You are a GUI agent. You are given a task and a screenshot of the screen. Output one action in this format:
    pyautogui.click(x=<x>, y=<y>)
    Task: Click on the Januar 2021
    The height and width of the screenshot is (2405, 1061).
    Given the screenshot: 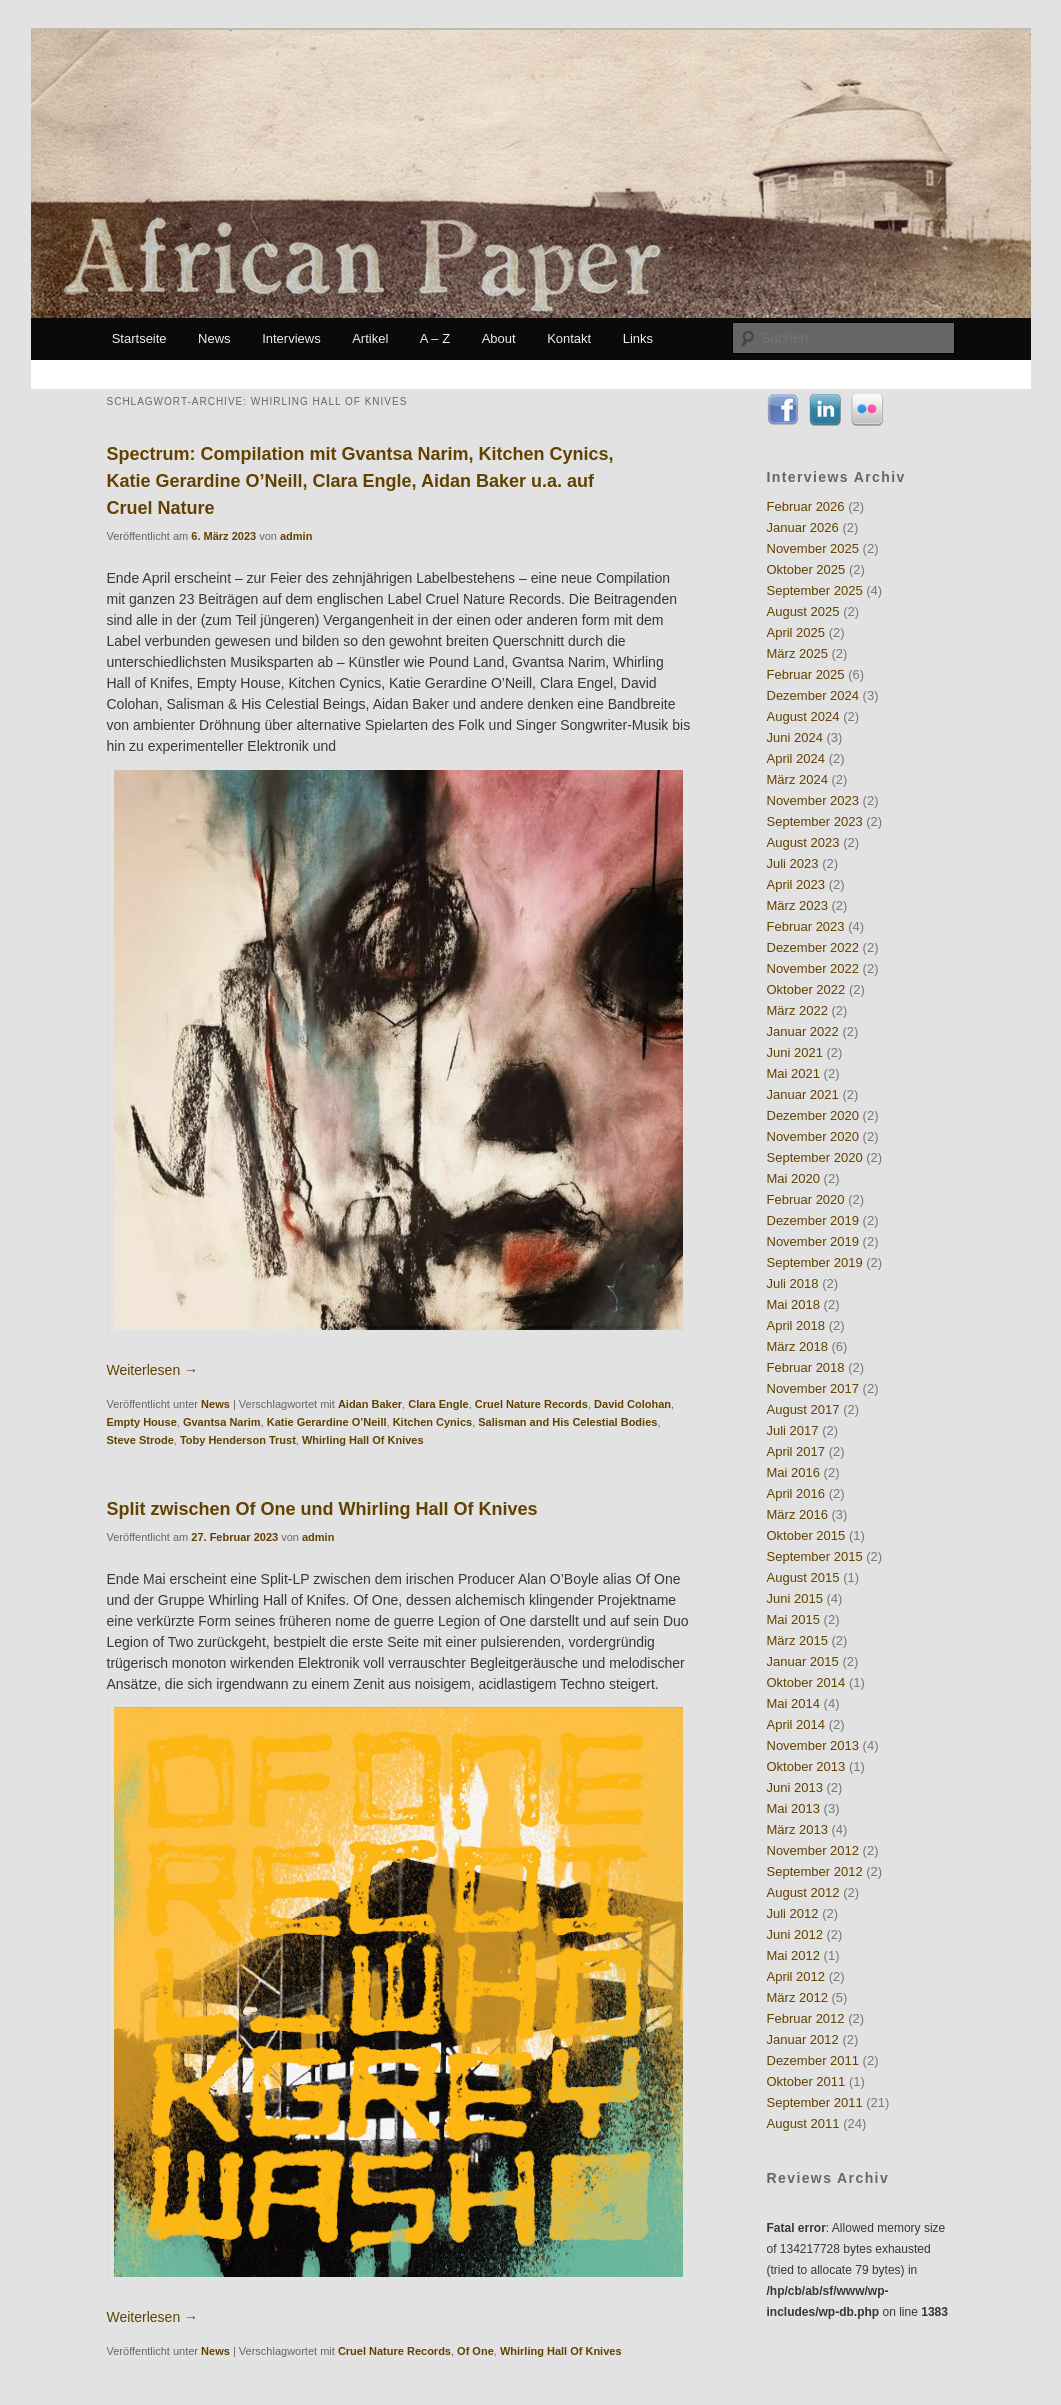 What is the action you would take?
    pyautogui.click(x=803, y=1094)
    